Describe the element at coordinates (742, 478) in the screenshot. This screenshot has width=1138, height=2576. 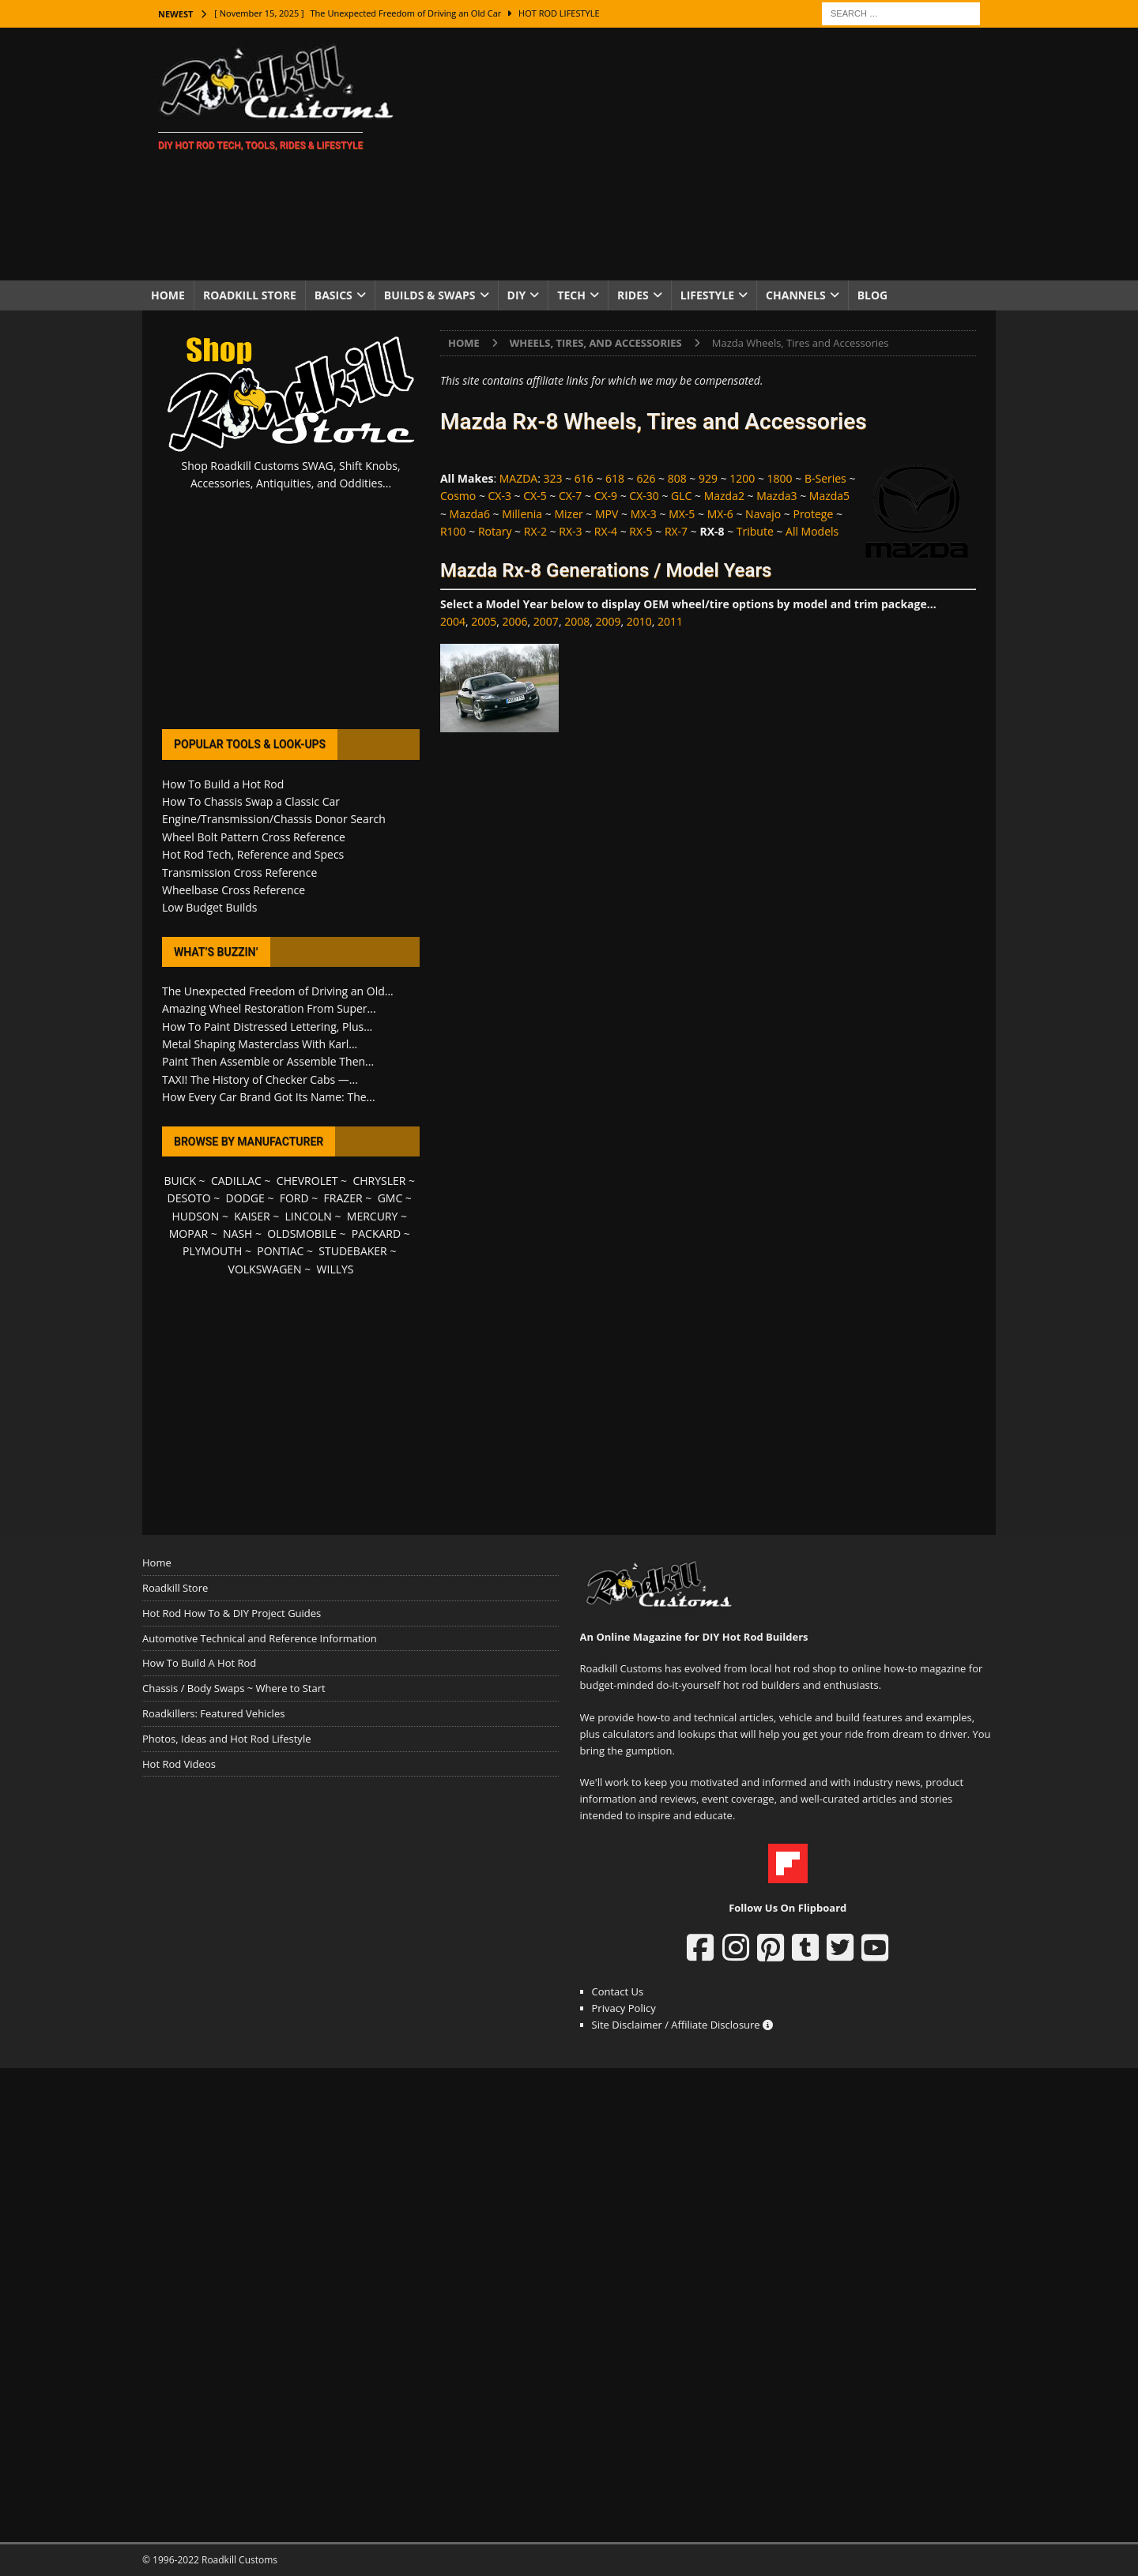
I see `1200` at that location.